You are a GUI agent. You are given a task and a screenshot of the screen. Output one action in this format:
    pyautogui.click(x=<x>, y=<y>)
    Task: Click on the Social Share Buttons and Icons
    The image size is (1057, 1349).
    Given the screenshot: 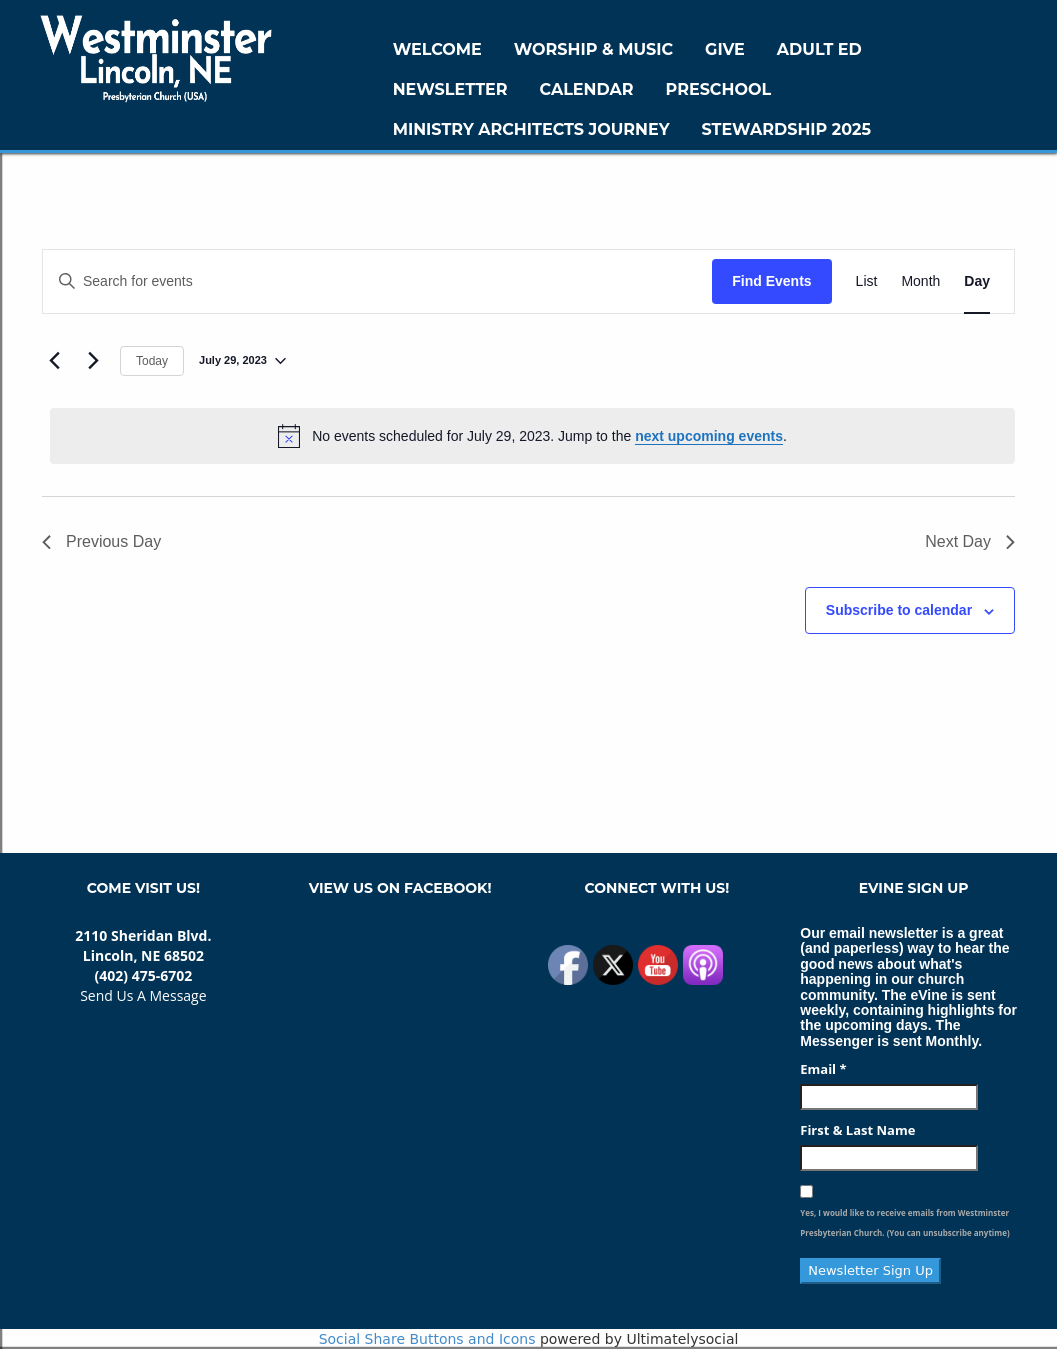 What is the action you would take?
    pyautogui.click(x=427, y=1339)
    